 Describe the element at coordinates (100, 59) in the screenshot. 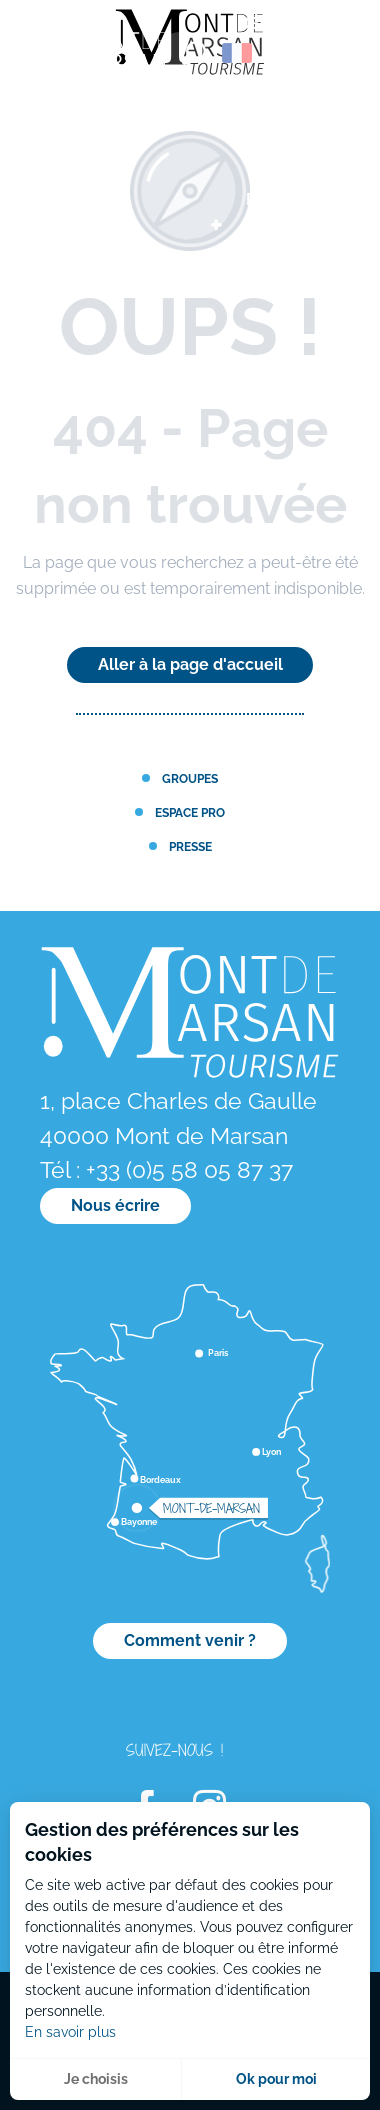

I see `[menuitem]` at that location.